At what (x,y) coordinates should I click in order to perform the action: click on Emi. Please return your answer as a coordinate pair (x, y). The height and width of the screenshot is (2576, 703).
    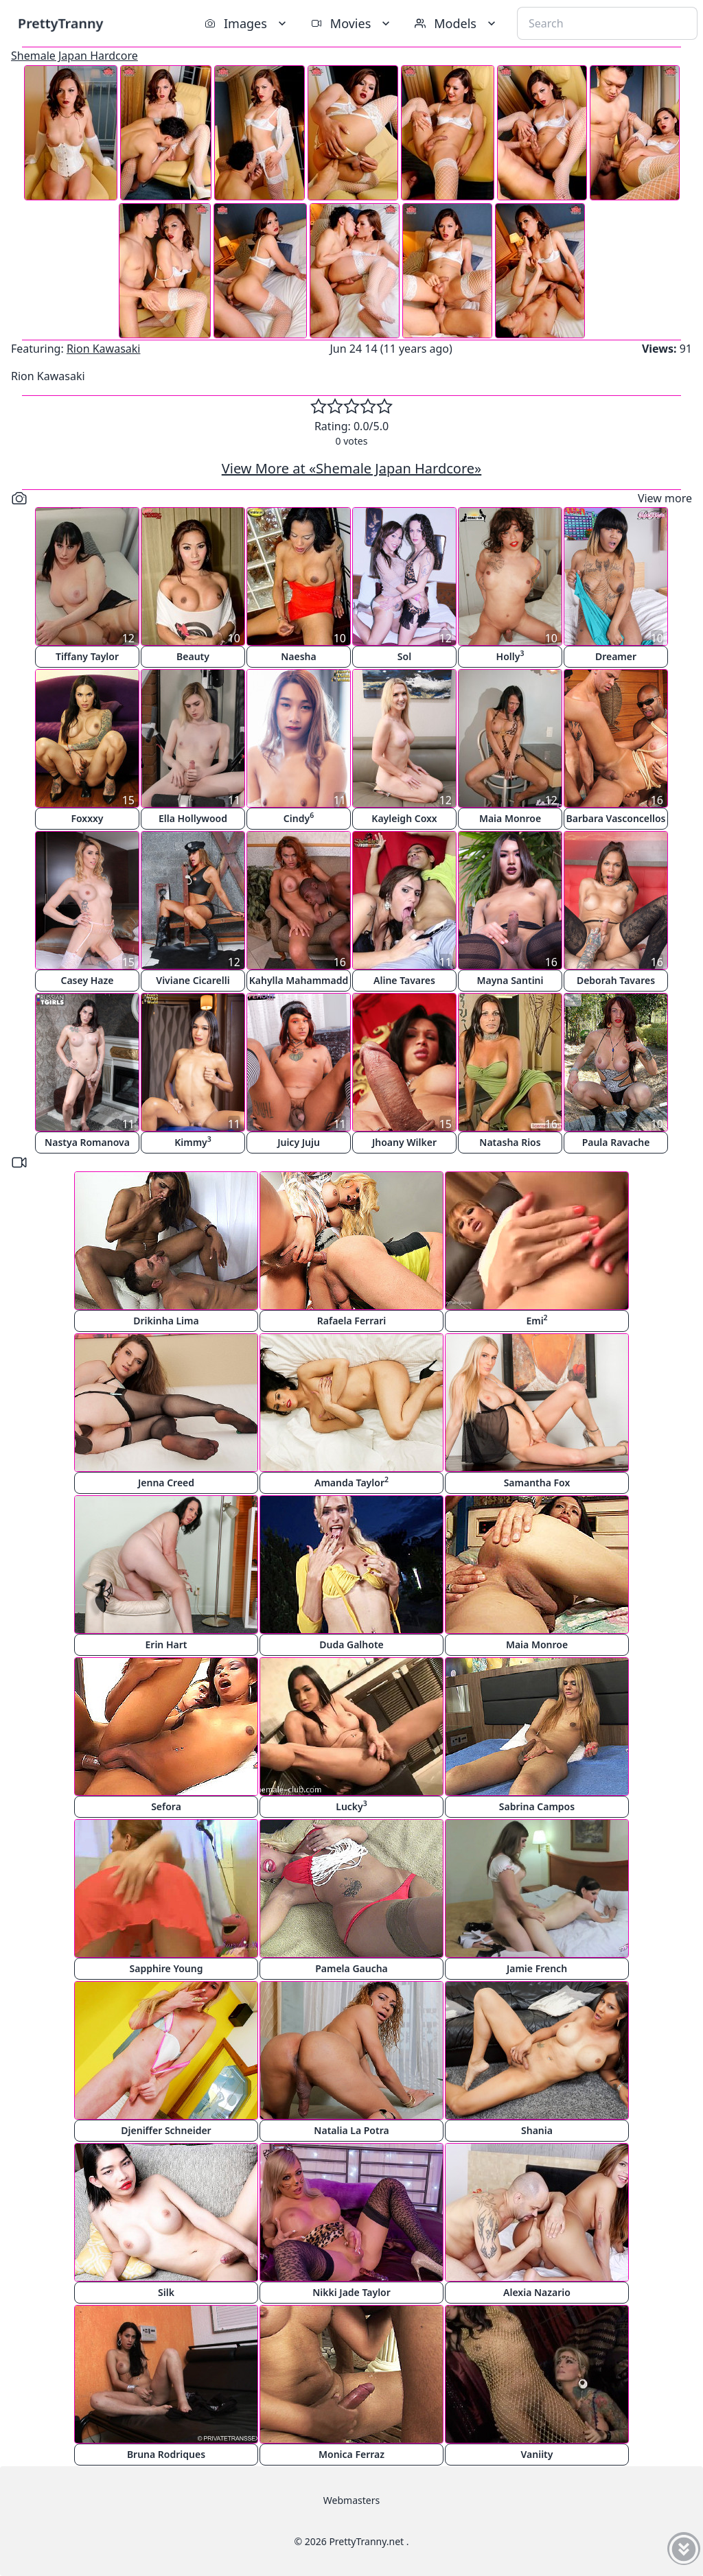
    Looking at the image, I should click on (536, 1320).